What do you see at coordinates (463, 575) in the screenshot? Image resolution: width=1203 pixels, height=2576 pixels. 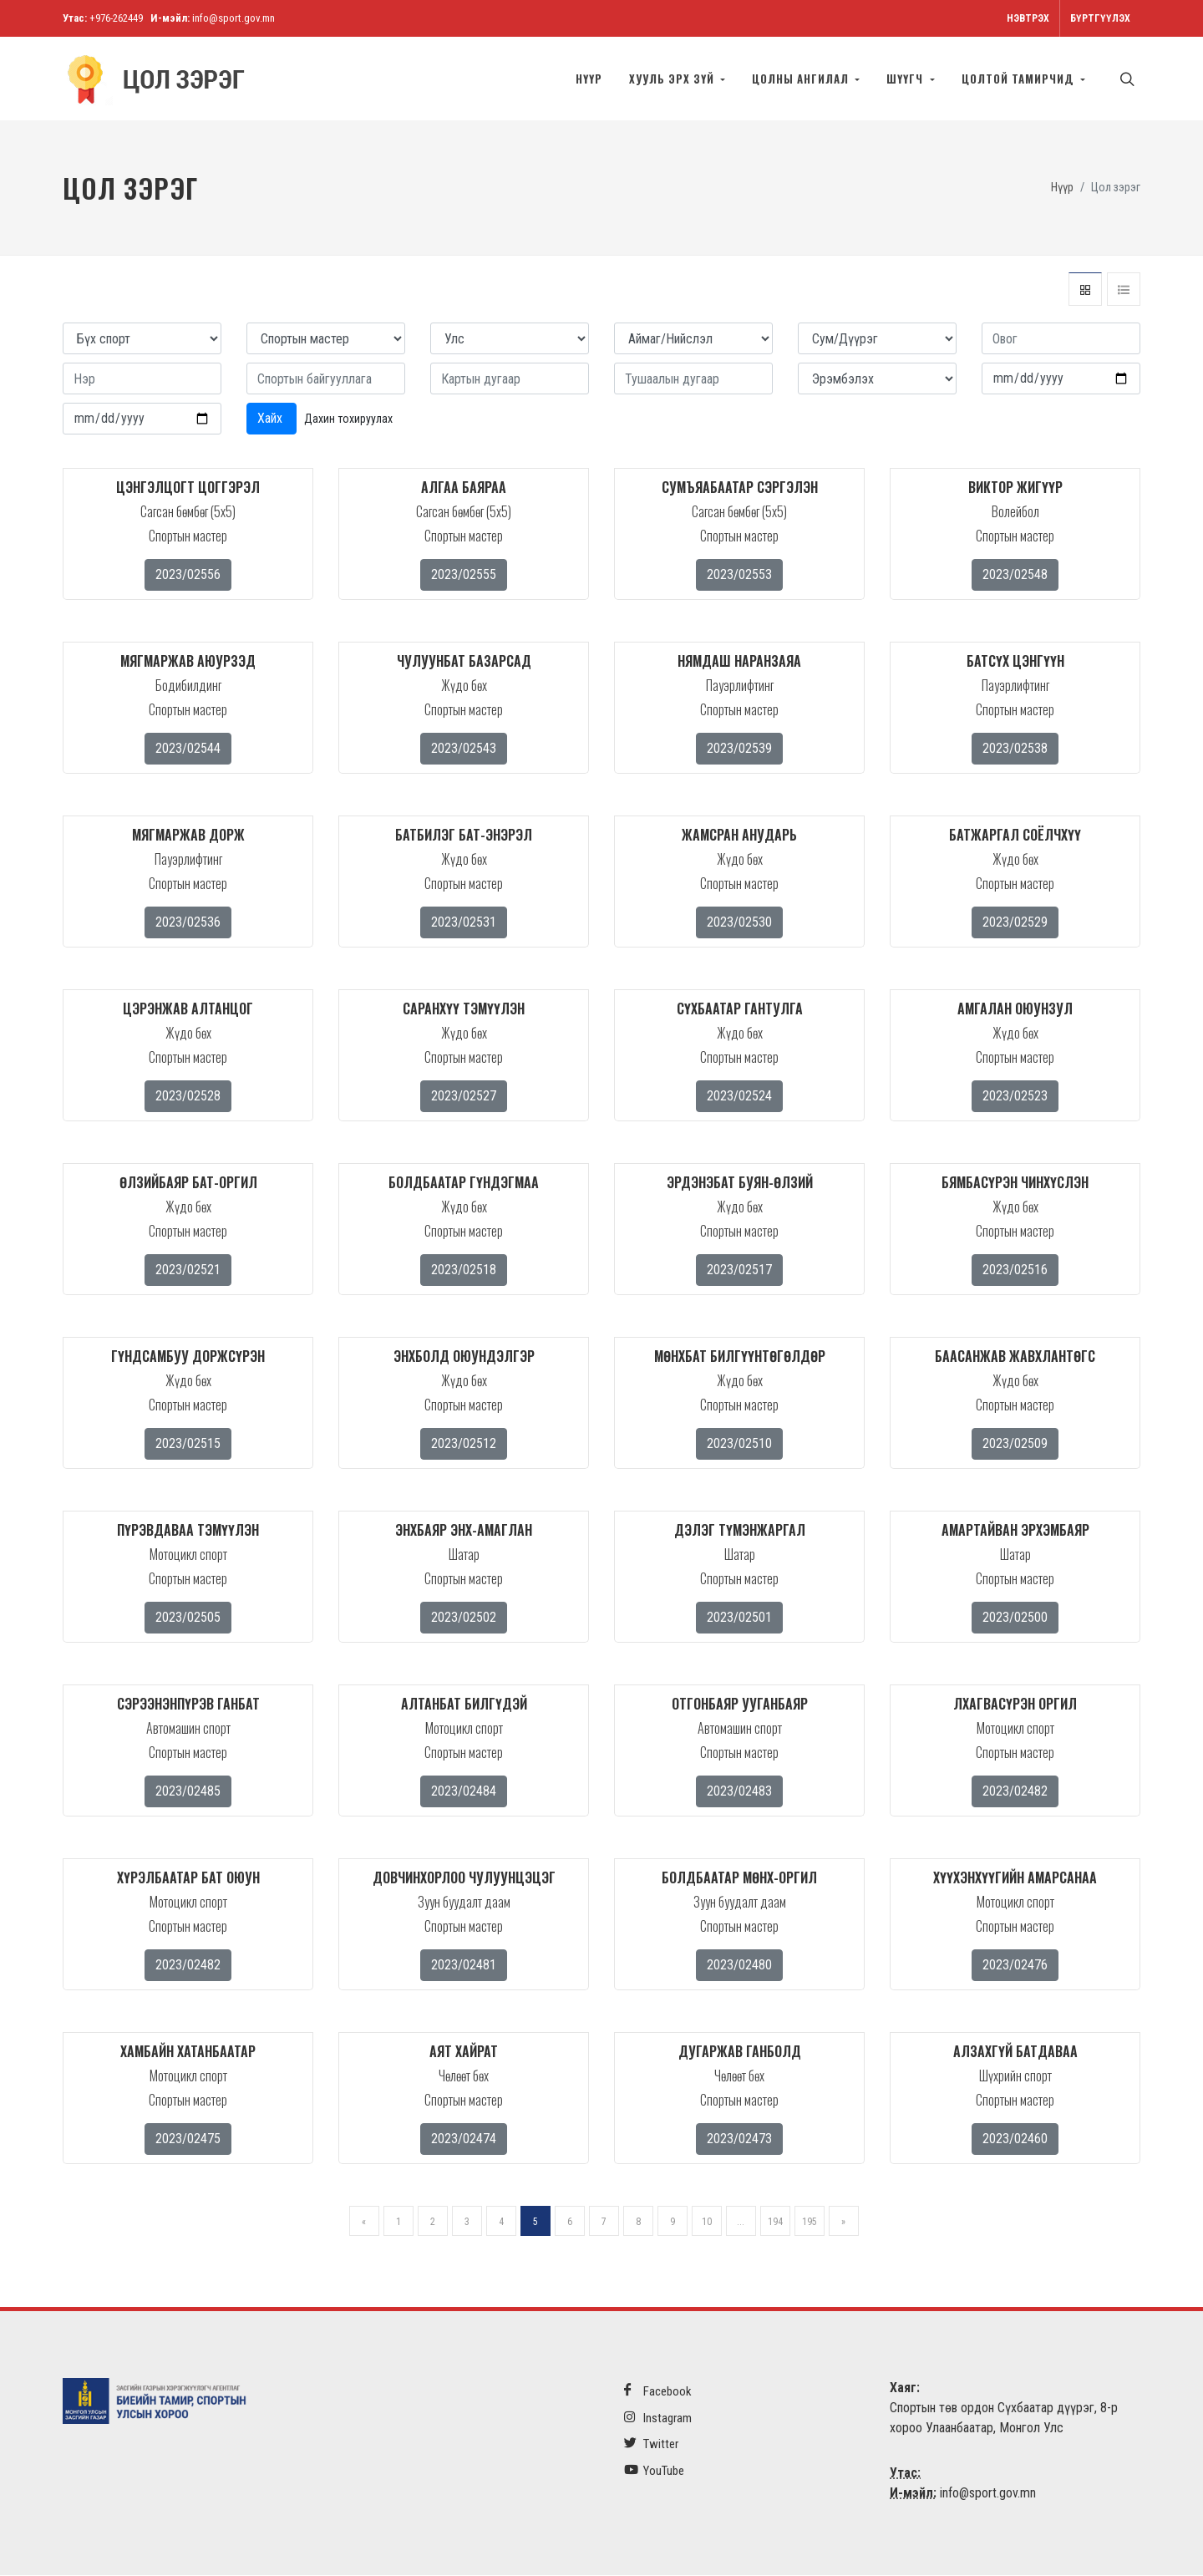 I see `2023/02555` at bounding box center [463, 575].